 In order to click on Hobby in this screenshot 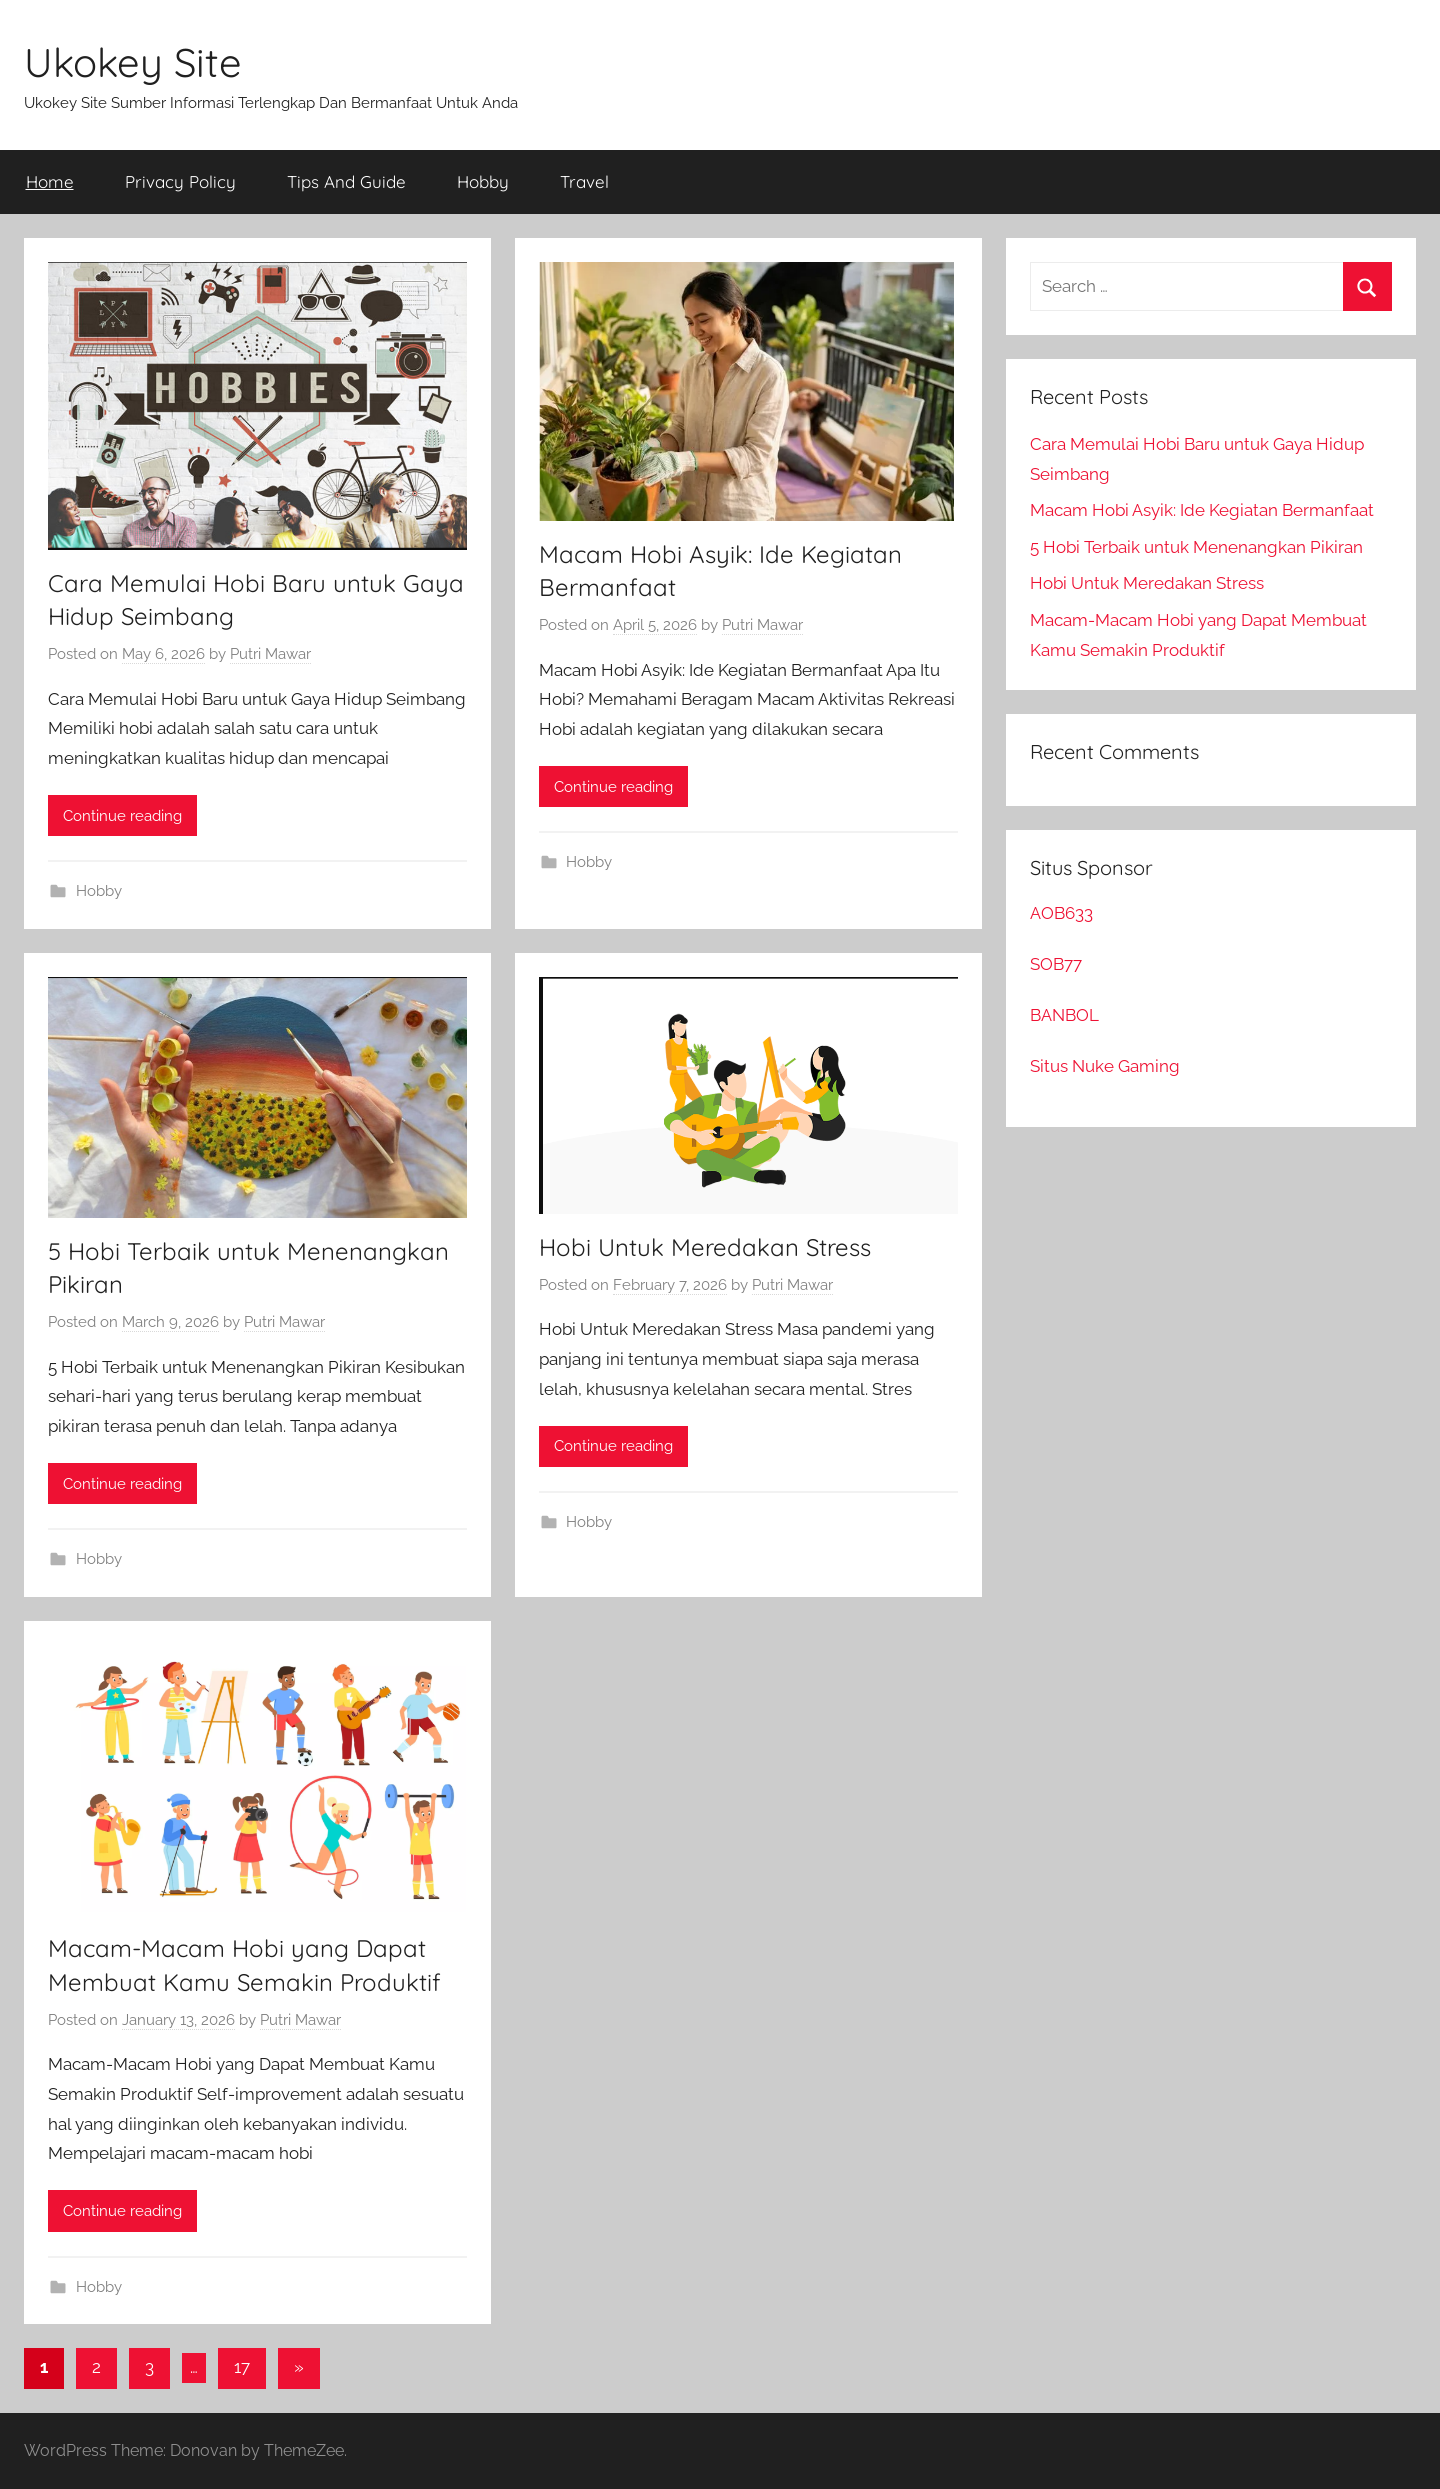, I will do `click(483, 181)`.